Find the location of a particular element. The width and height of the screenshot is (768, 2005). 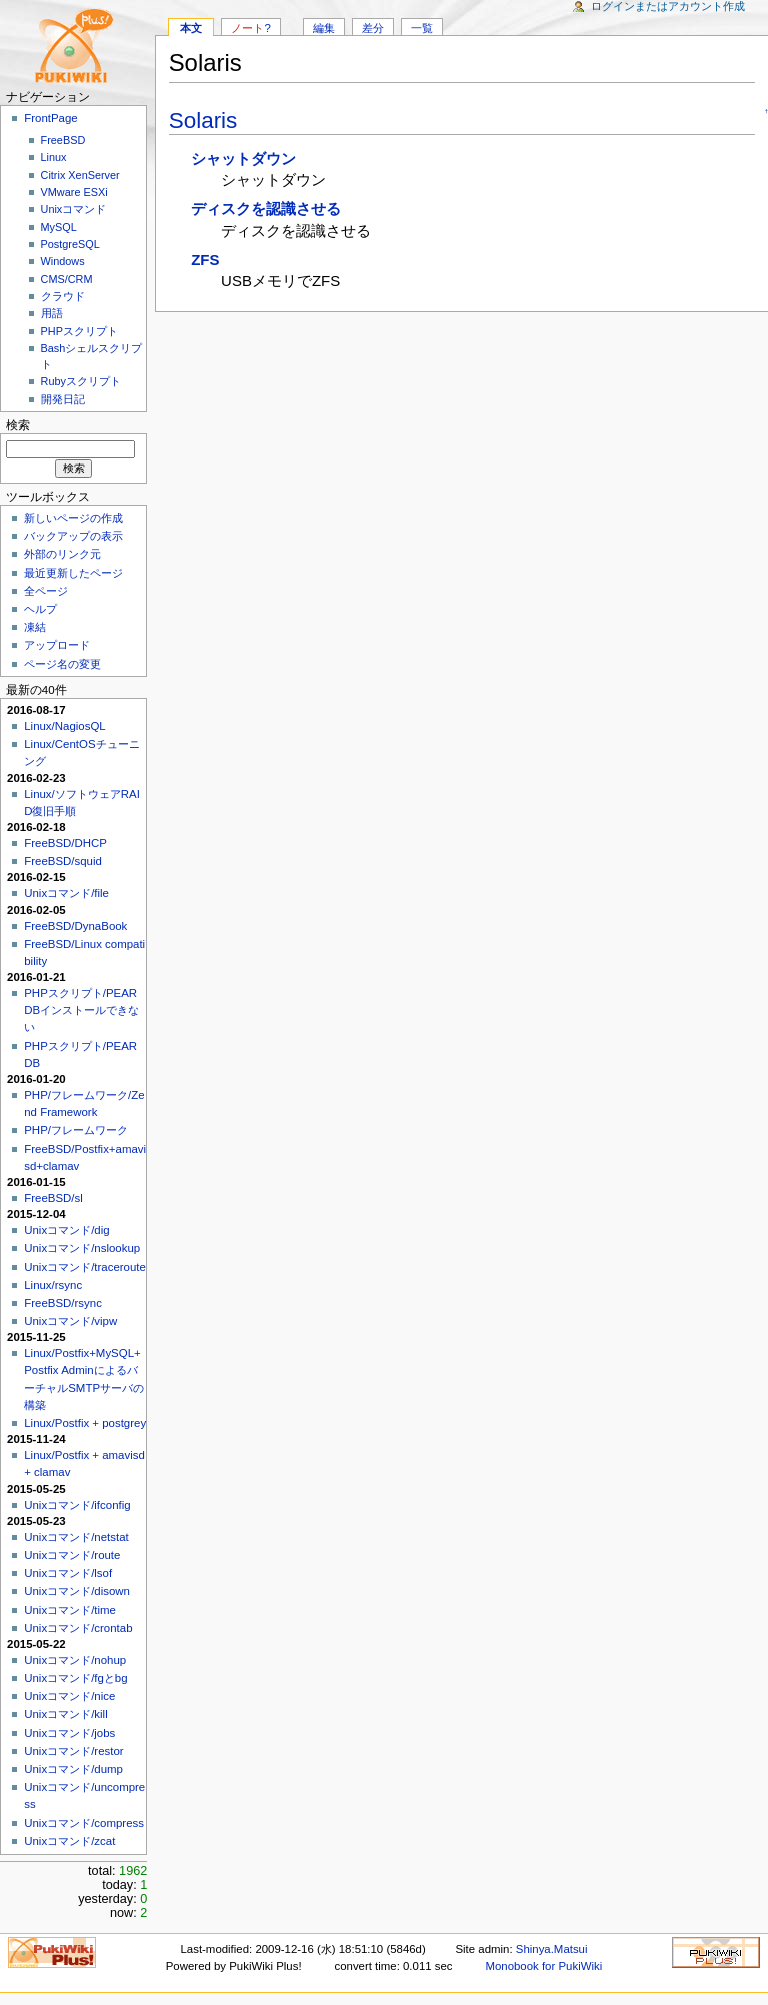

FreeBSD is located at coordinates (63, 140).